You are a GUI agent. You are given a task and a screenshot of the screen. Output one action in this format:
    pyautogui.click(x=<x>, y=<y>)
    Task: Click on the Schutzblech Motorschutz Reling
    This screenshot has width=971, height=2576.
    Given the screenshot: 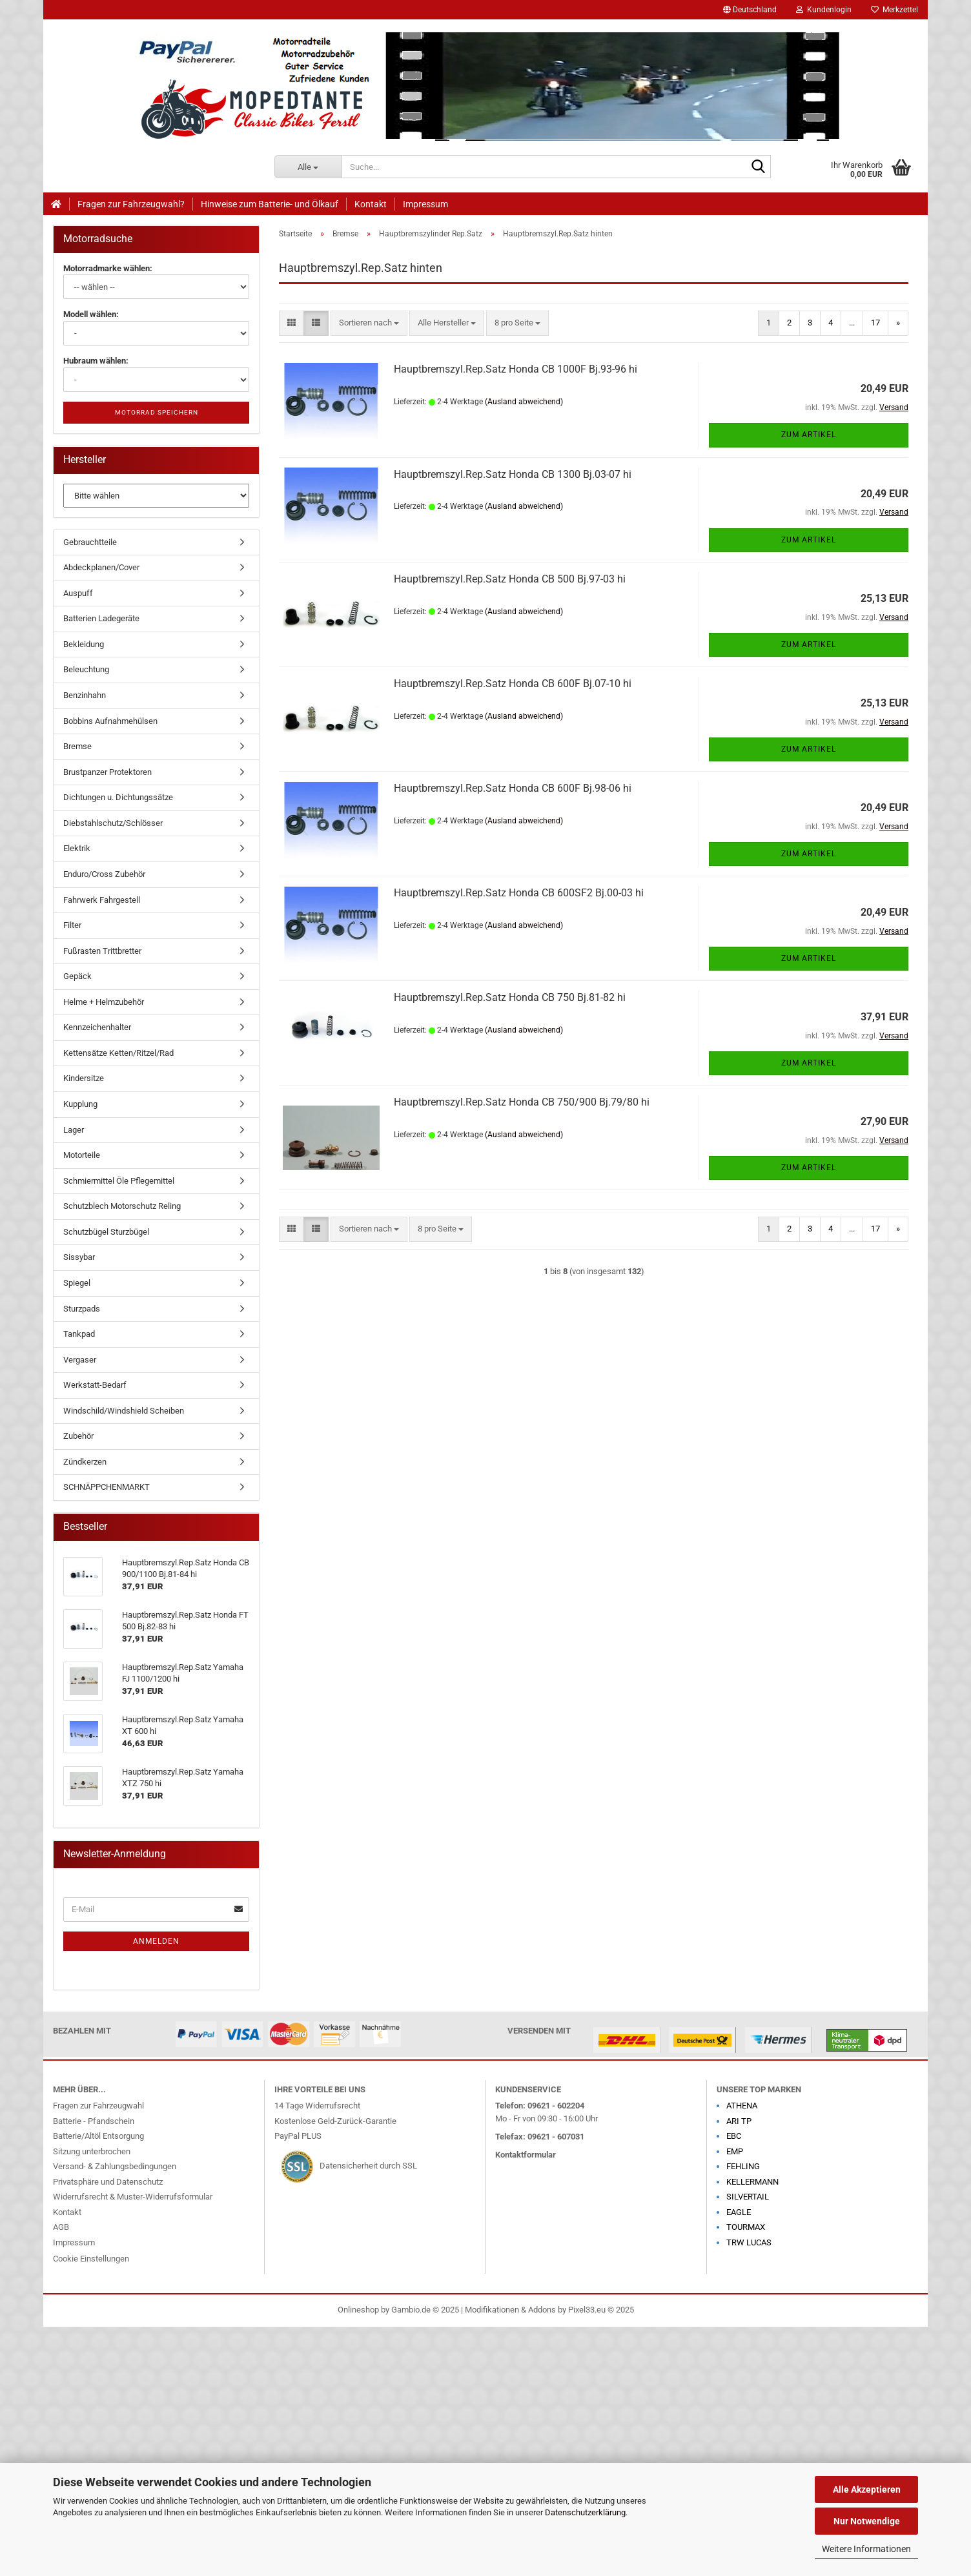 What is the action you would take?
    pyautogui.click(x=122, y=1206)
    